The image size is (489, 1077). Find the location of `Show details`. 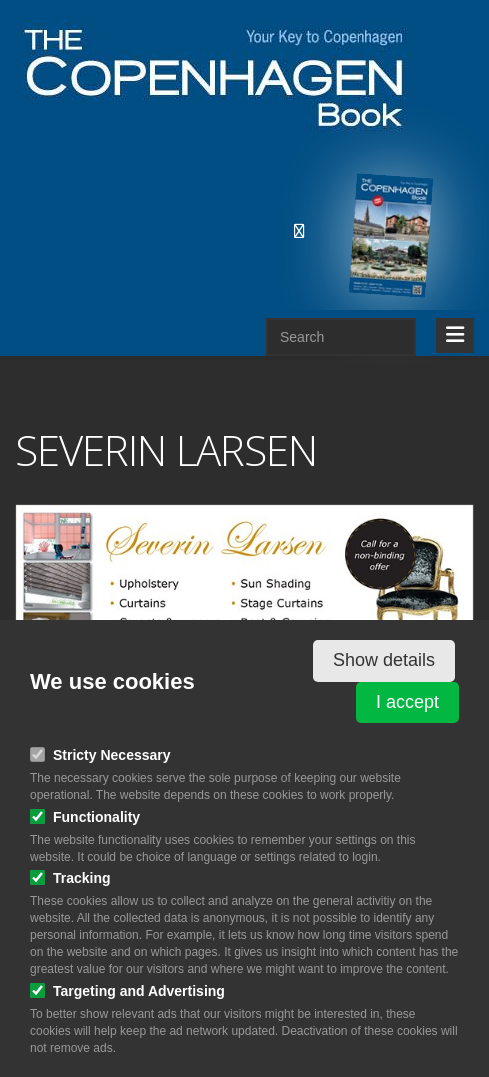

Show details is located at coordinates (384, 660).